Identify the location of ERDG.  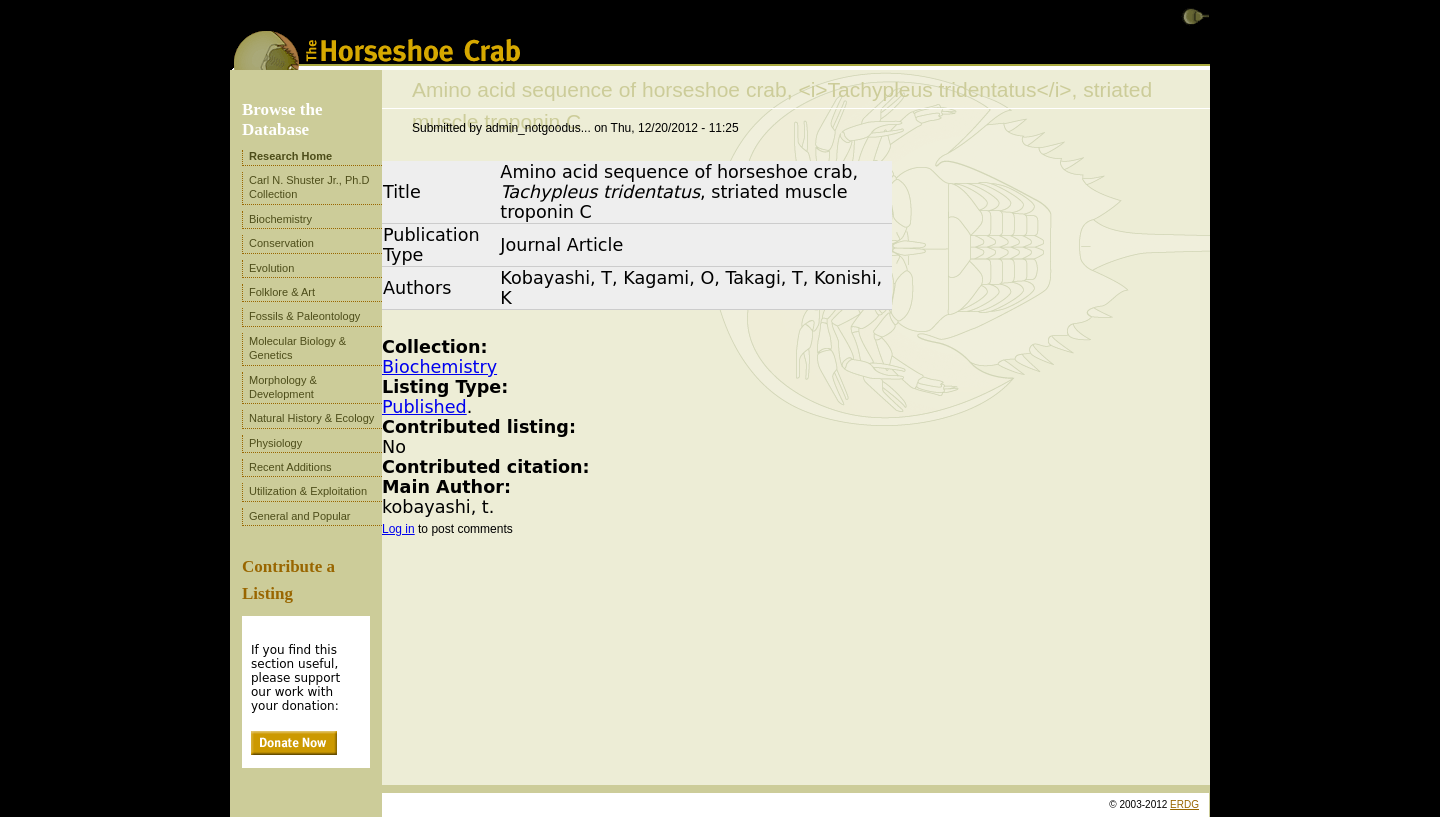
(1184, 804).